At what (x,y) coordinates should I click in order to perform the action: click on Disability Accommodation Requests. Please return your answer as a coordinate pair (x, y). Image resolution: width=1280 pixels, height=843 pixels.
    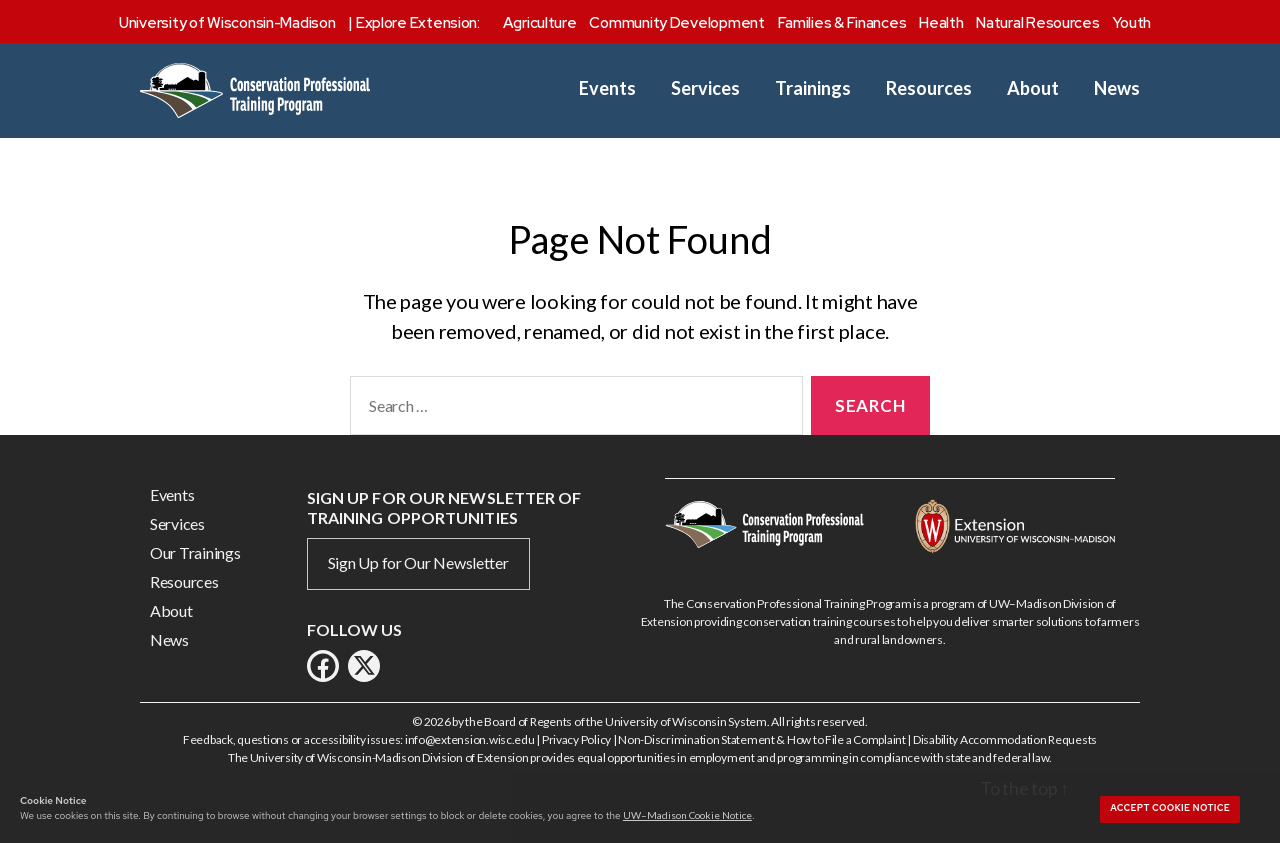
    Looking at the image, I should click on (1005, 739).